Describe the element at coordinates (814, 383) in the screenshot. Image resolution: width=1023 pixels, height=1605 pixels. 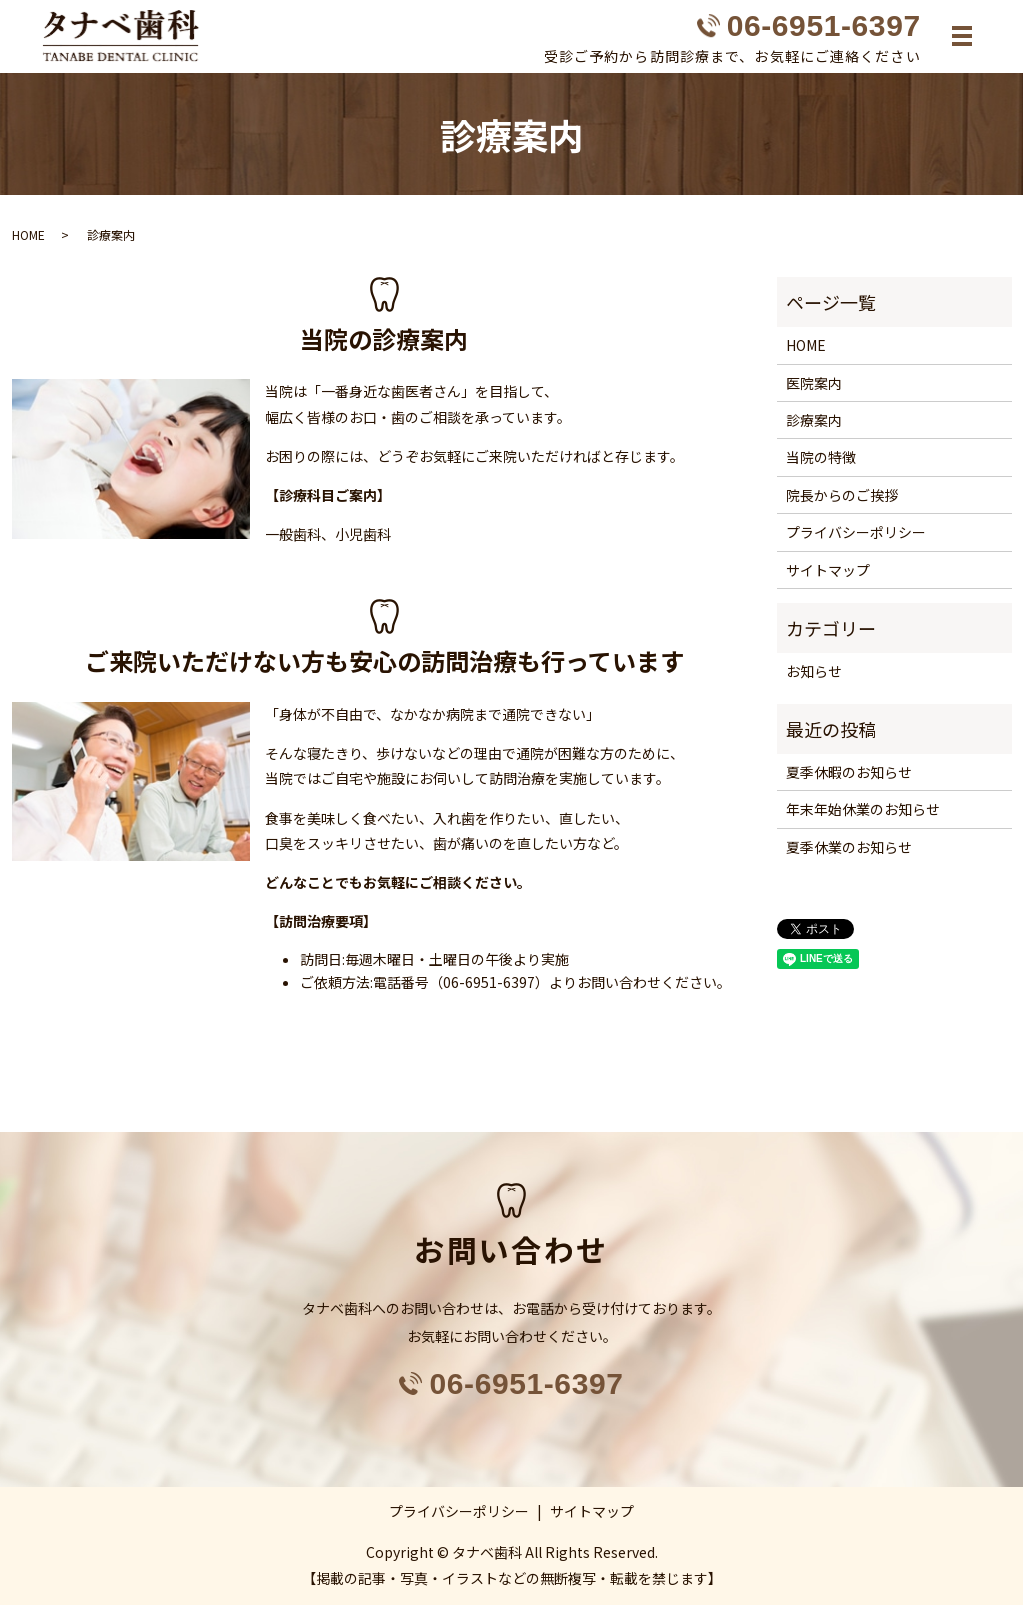
I see `医院案内` at that location.